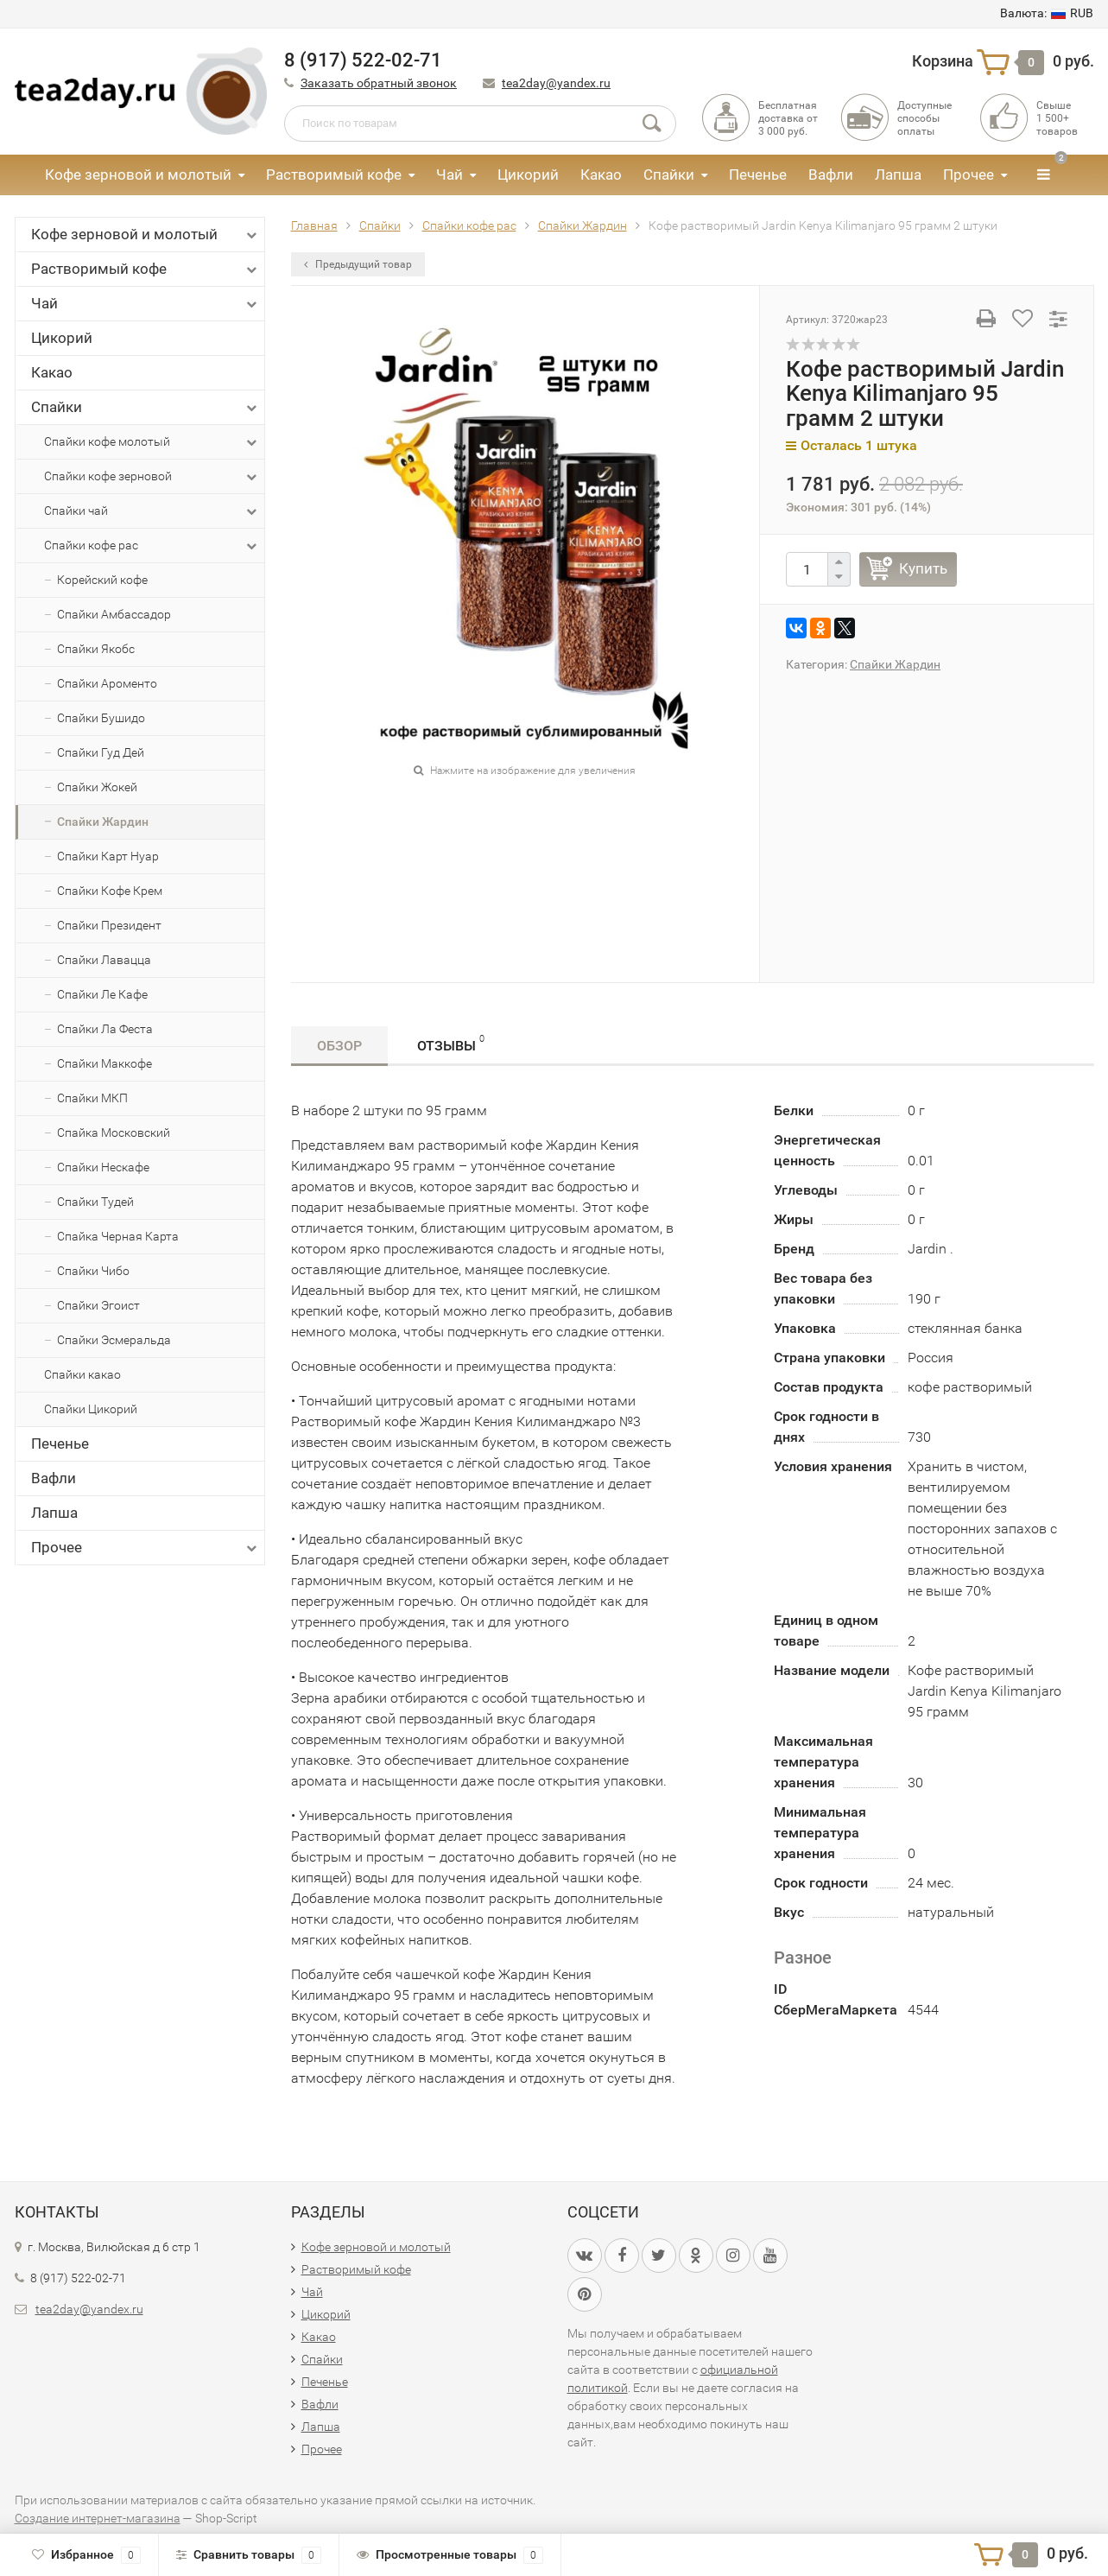 The height and width of the screenshot is (2576, 1108). Describe the element at coordinates (758, 174) in the screenshot. I see `Печенье` at that location.